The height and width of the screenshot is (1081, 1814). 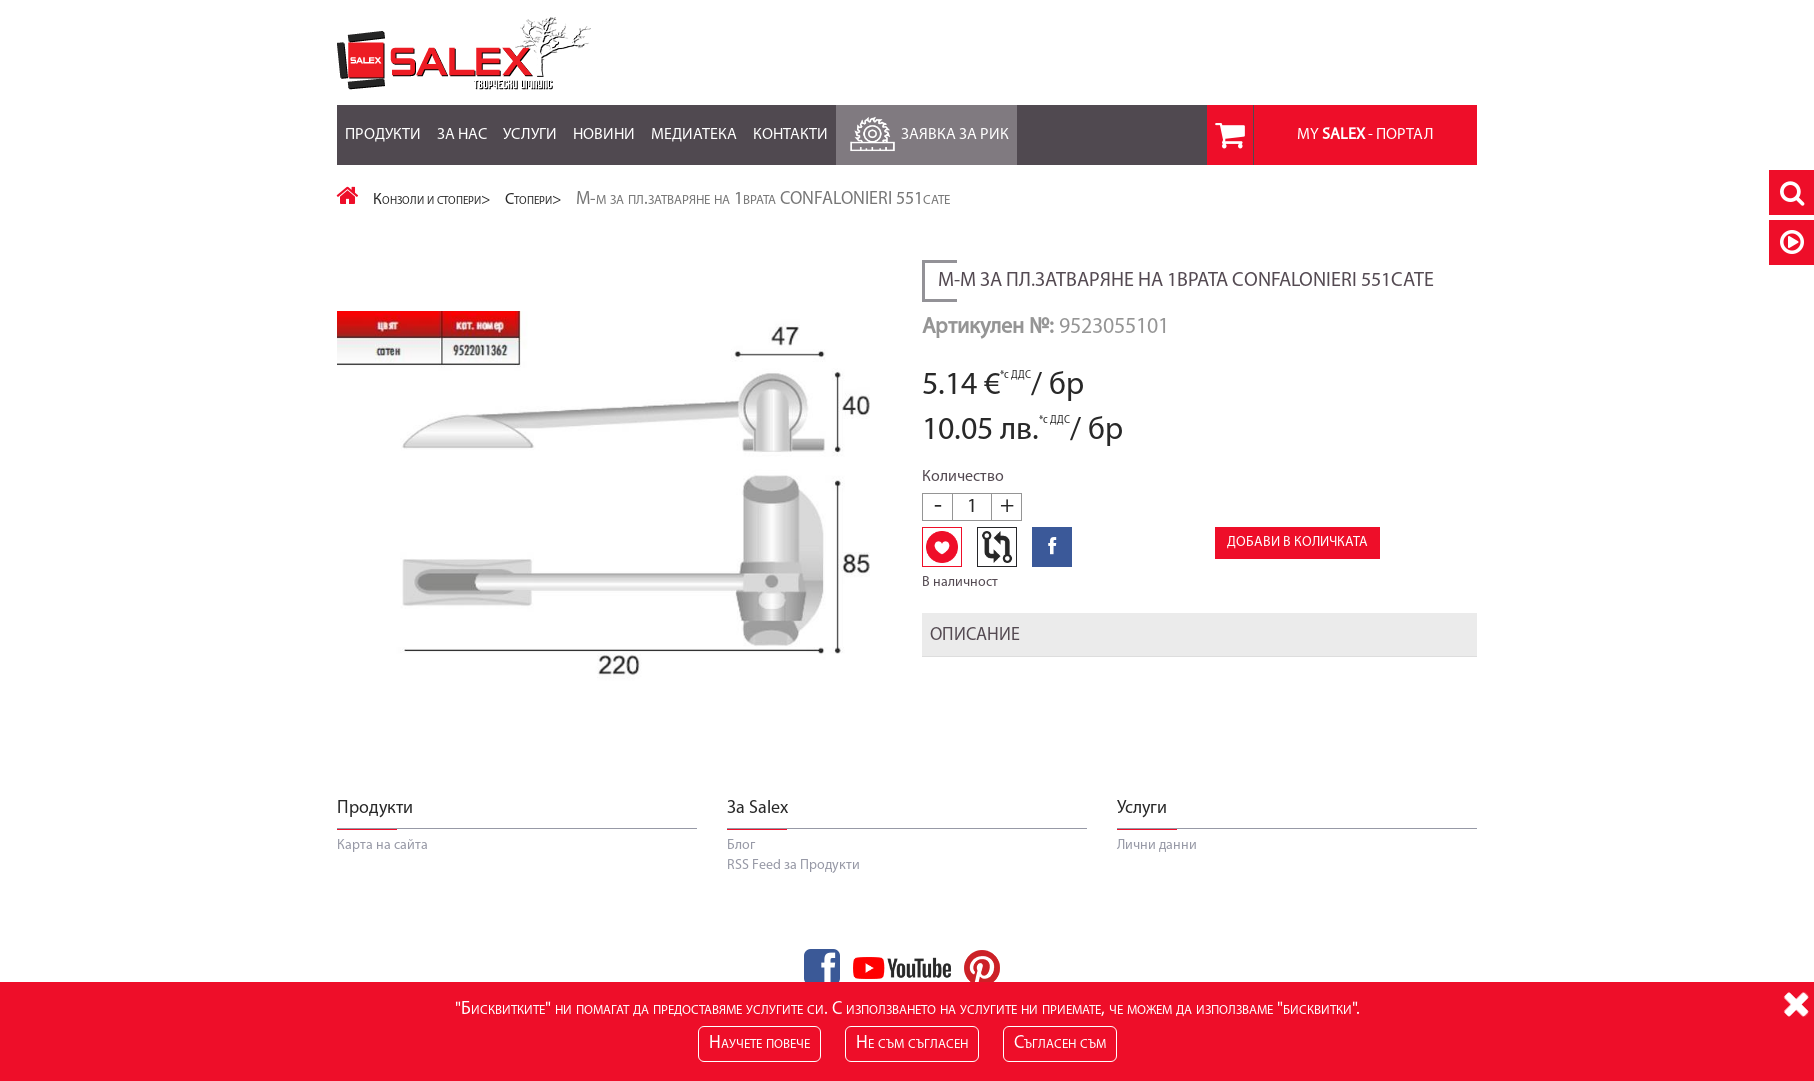 What do you see at coordinates (1365, 135) in the screenshot?
I see `MY - портал` at bounding box center [1365, 135].